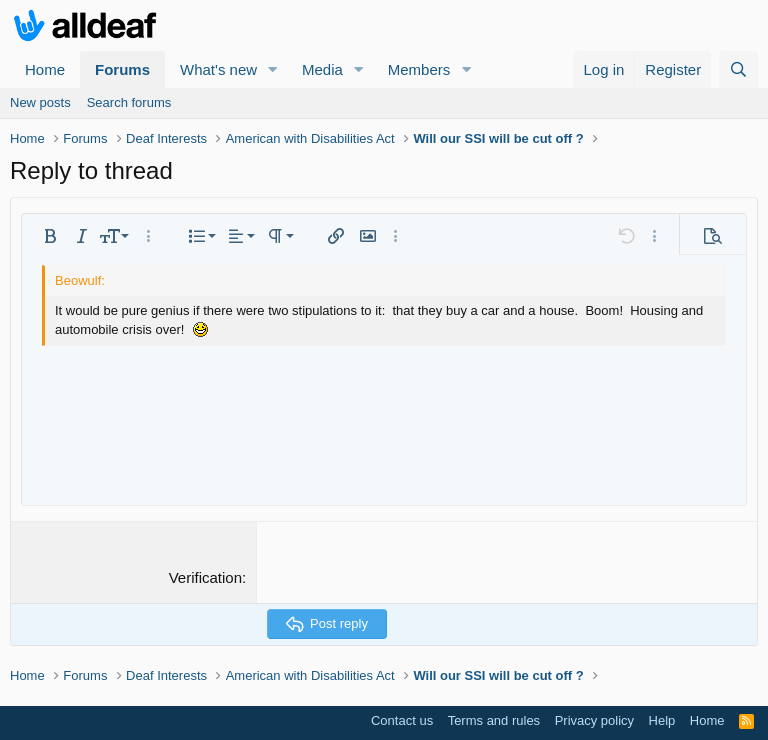  I want to click on Help, so click(662, 720).